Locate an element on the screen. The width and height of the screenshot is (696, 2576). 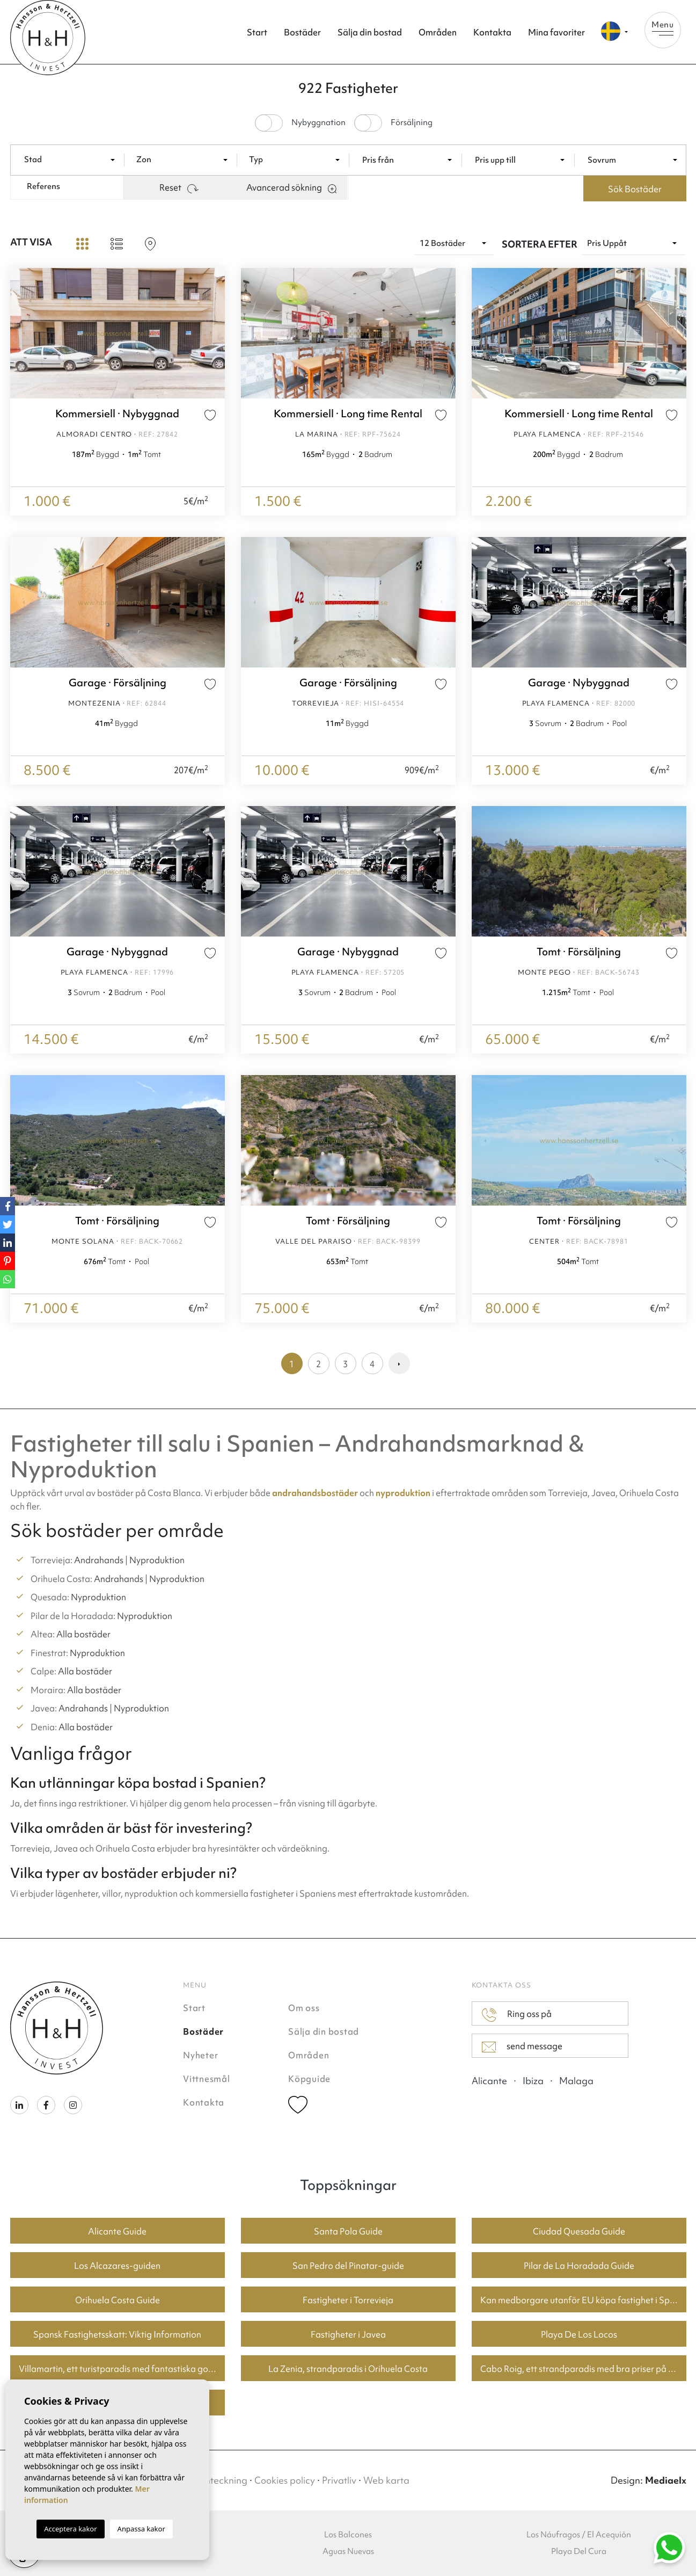
Pilar de La Horadada Guide is located at coordinates (579, 2266).